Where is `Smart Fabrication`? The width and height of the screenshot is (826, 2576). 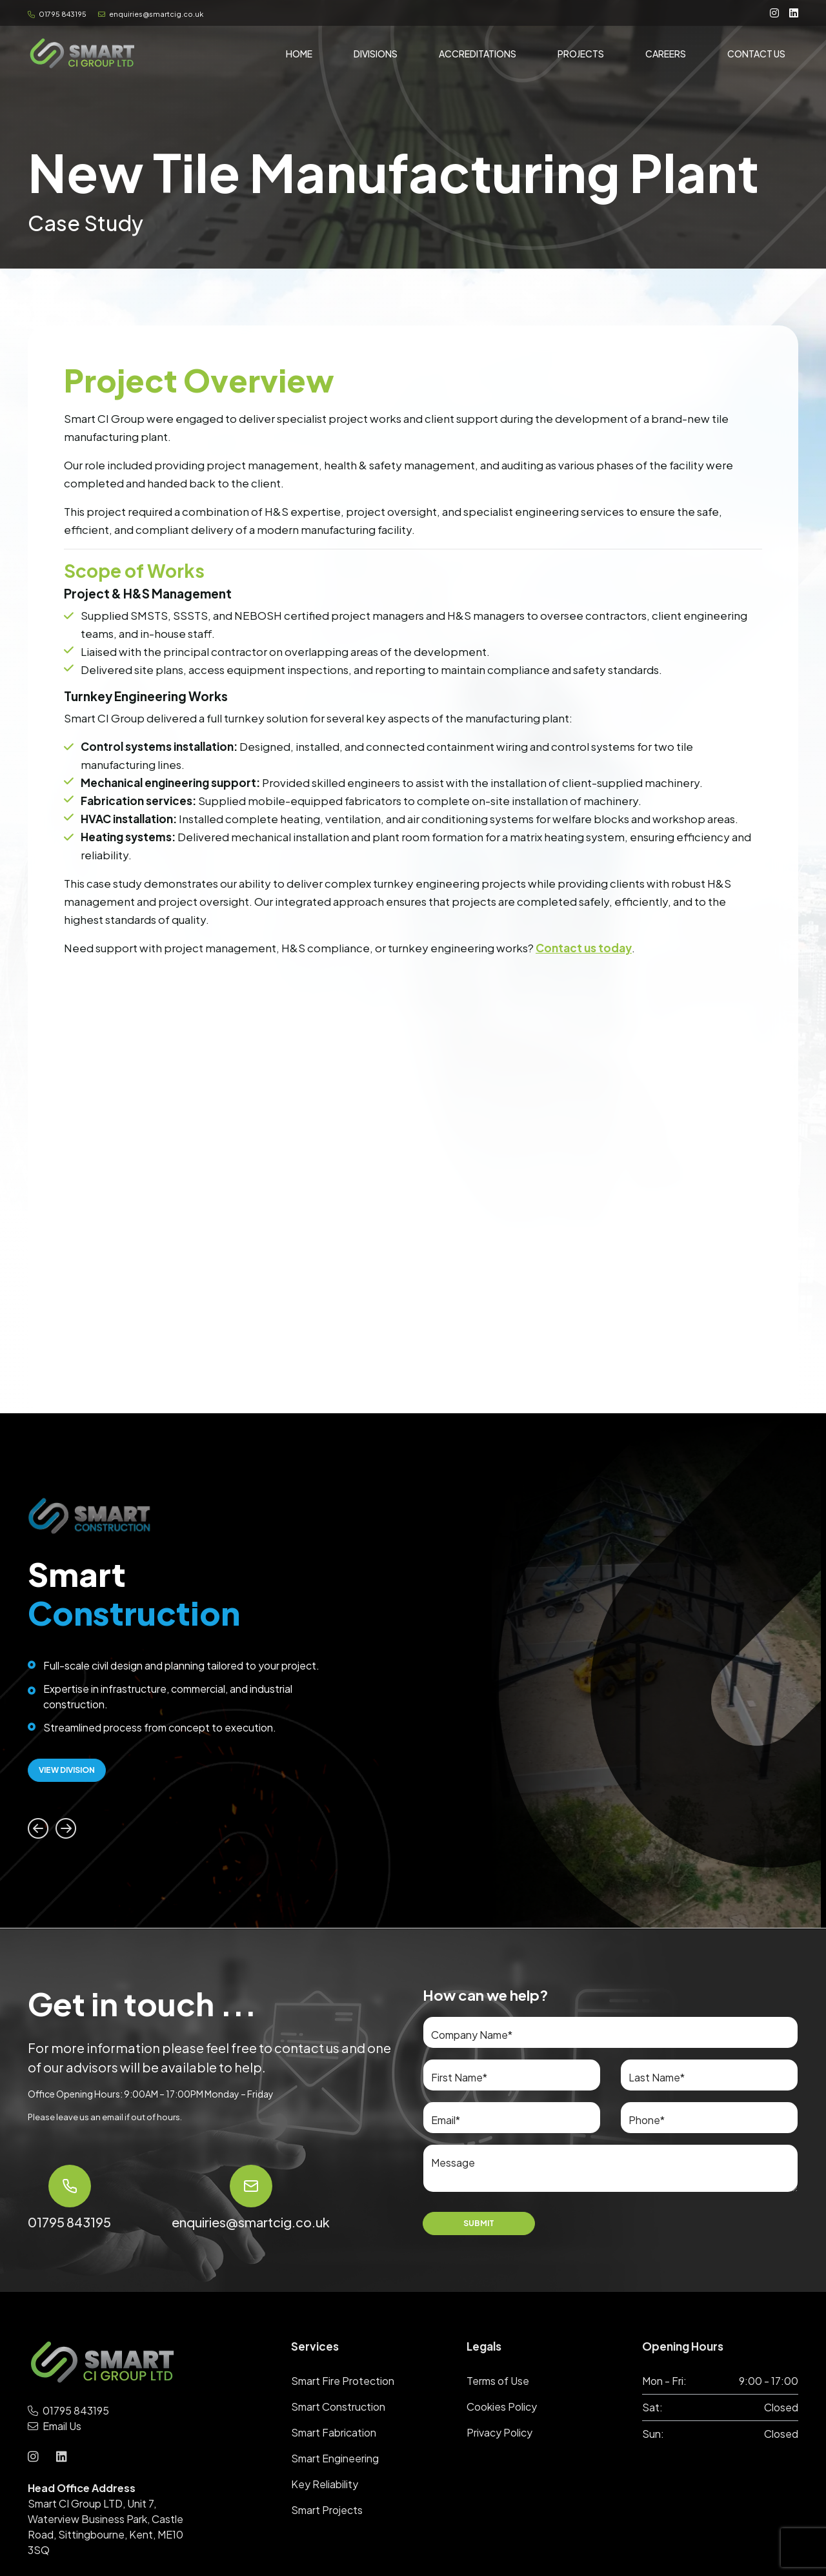
Smart Fabrication is located at coordinates (333, 2432).